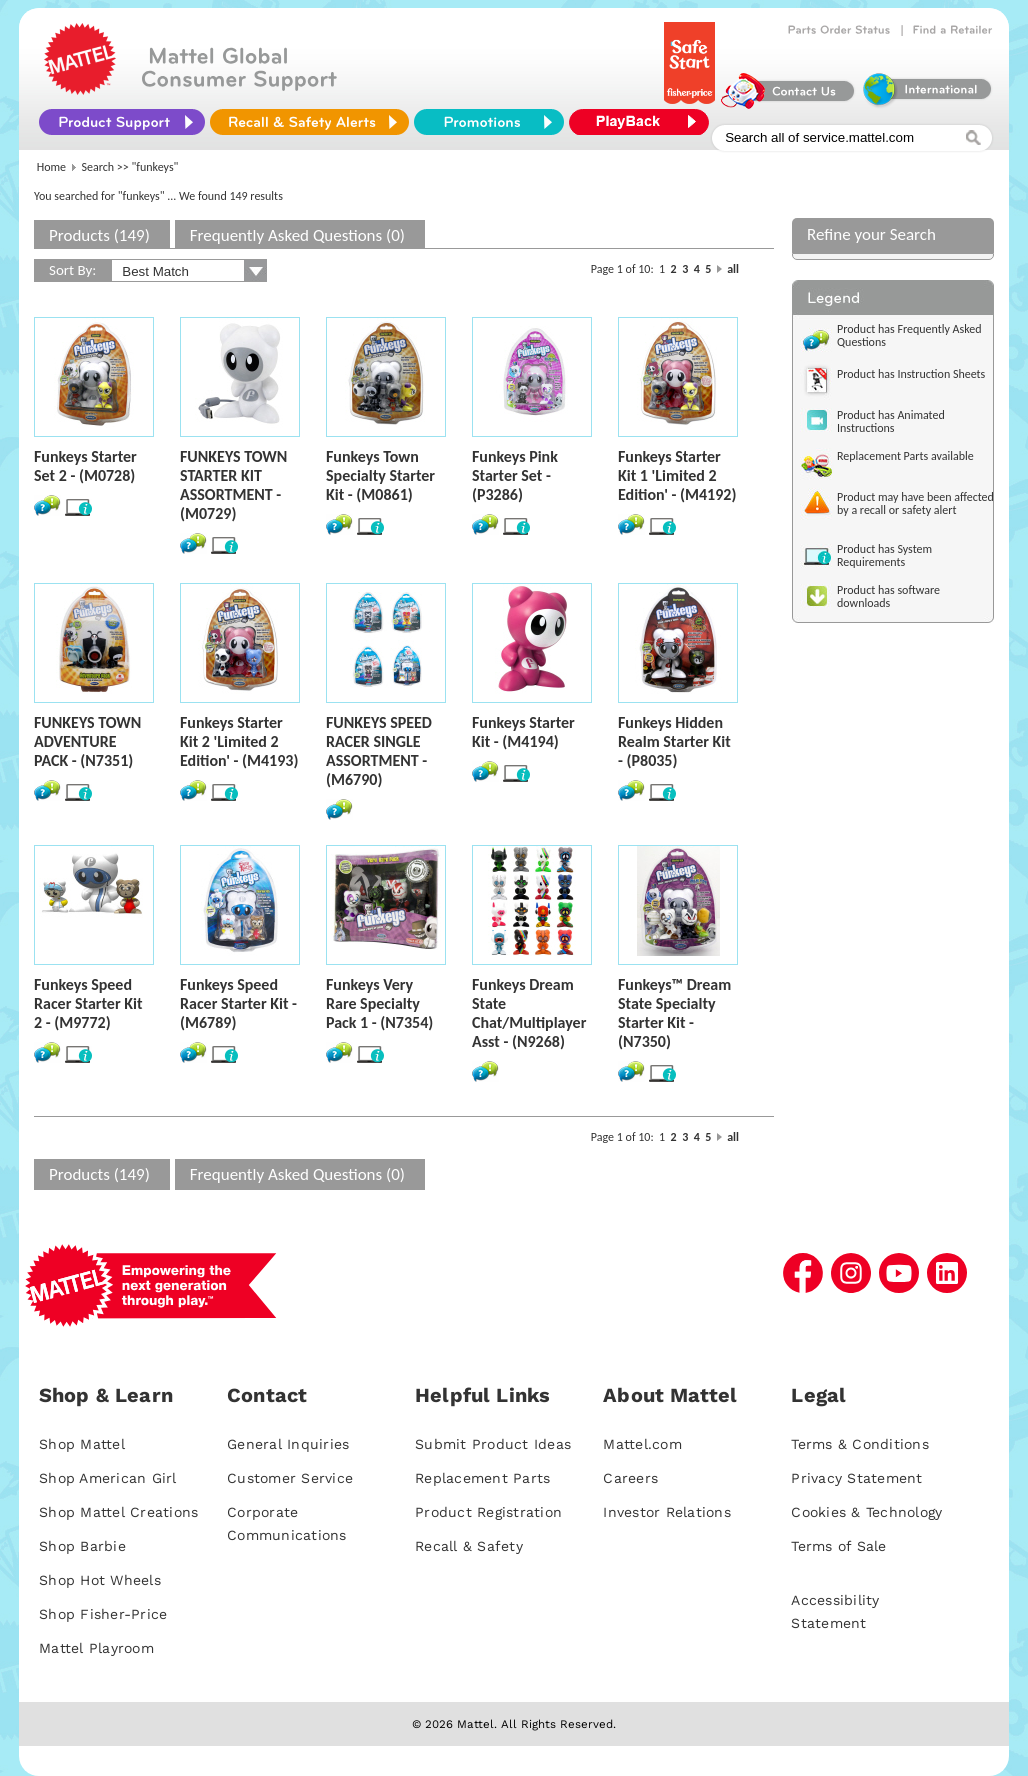  Describe the element at coordinates (290, 1478) in the screenshot. I see `Customer Service` at that location.